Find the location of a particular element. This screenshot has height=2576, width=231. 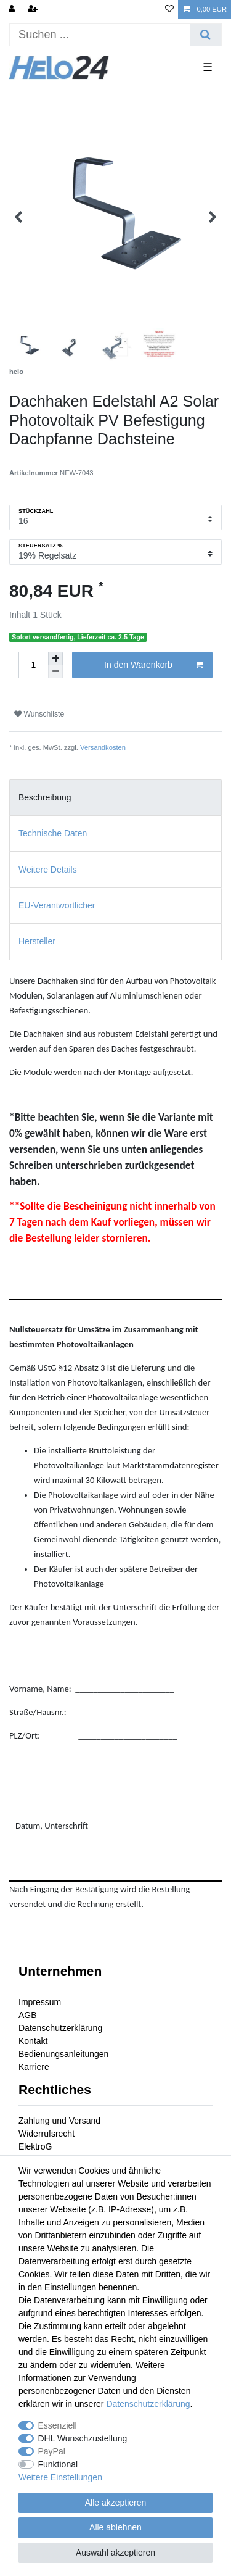

Datenschutzerklärung is located at coordinates (60, 2028).